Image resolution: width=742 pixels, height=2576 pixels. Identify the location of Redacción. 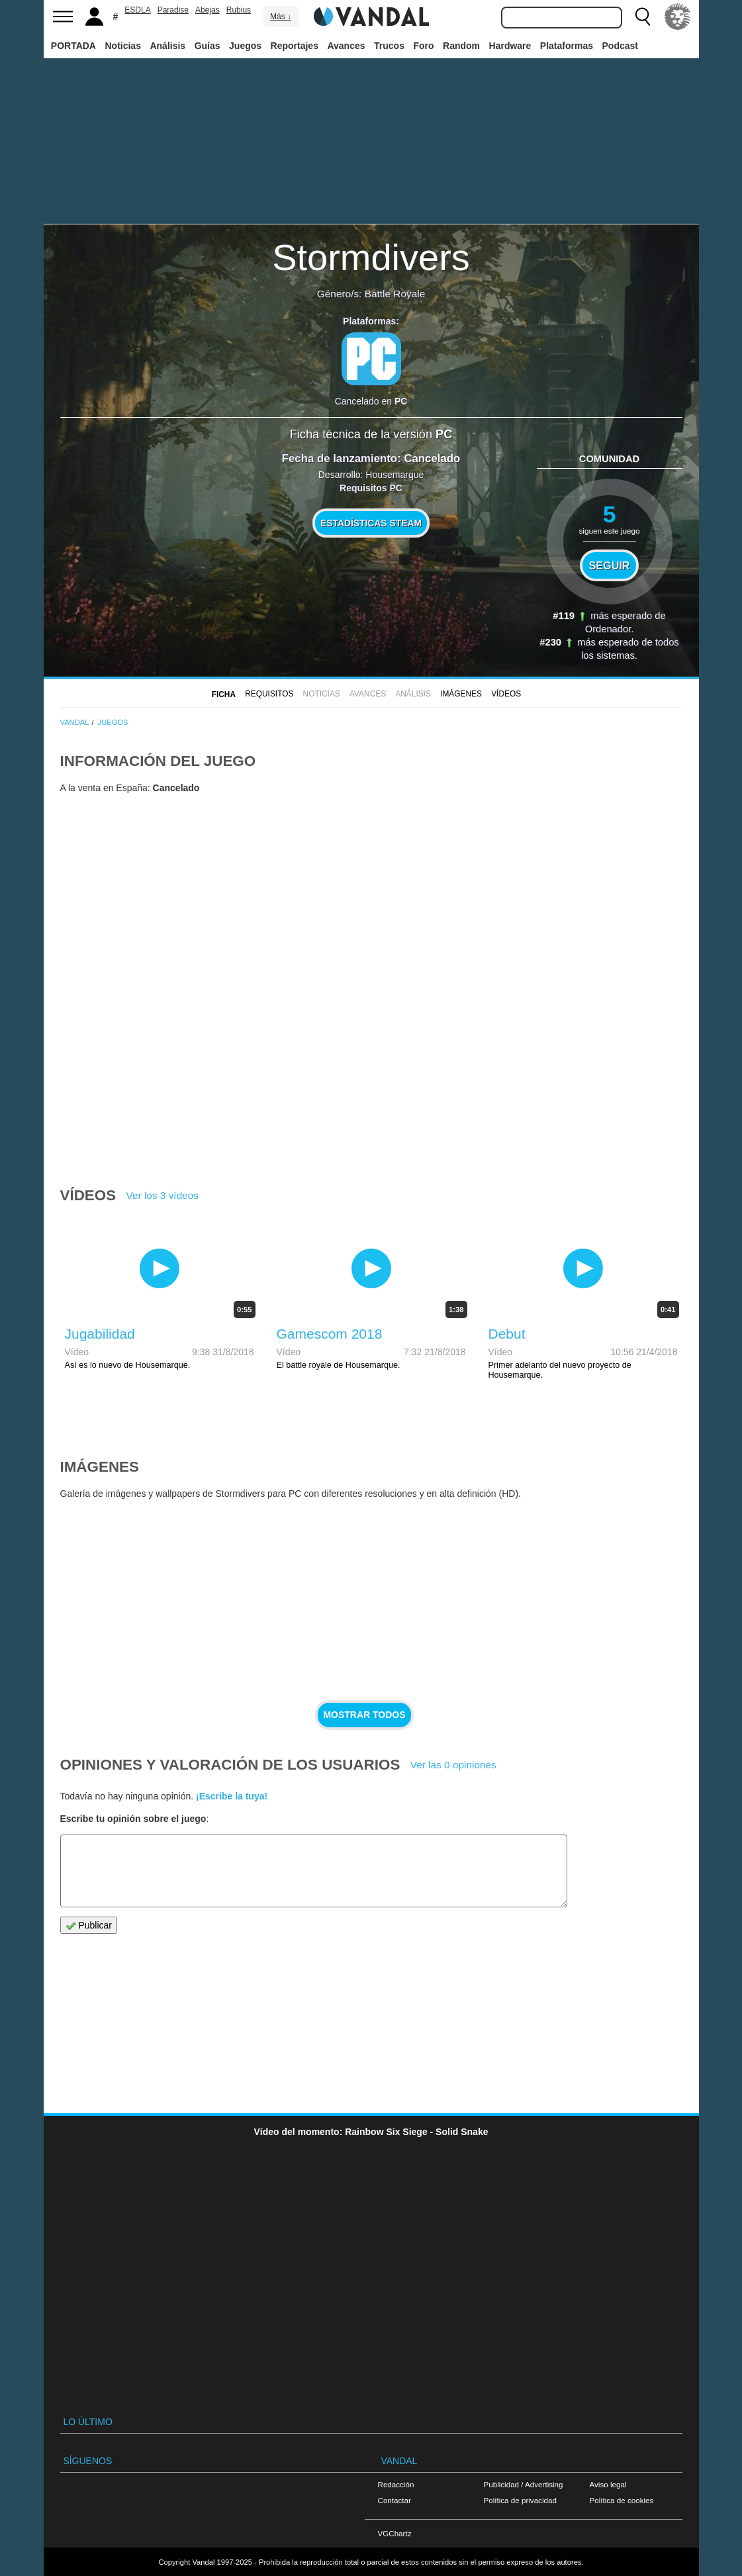
(396, 2484).